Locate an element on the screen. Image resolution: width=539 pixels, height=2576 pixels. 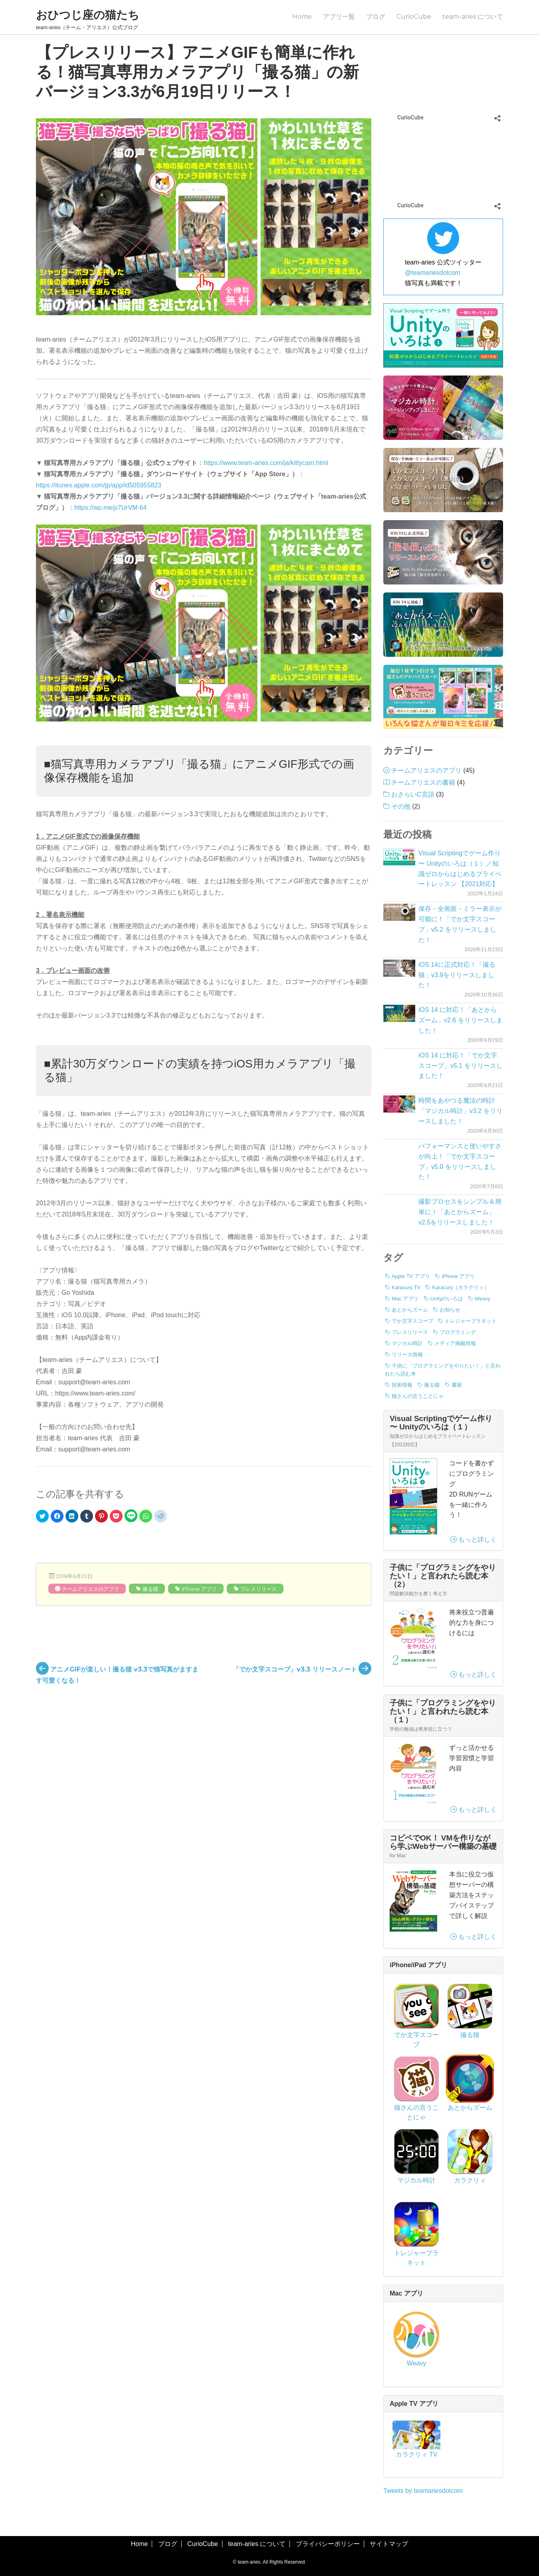
Unityのいろは [Unityのいろは (1個の項目)] is located at coordinates (446, 1299).